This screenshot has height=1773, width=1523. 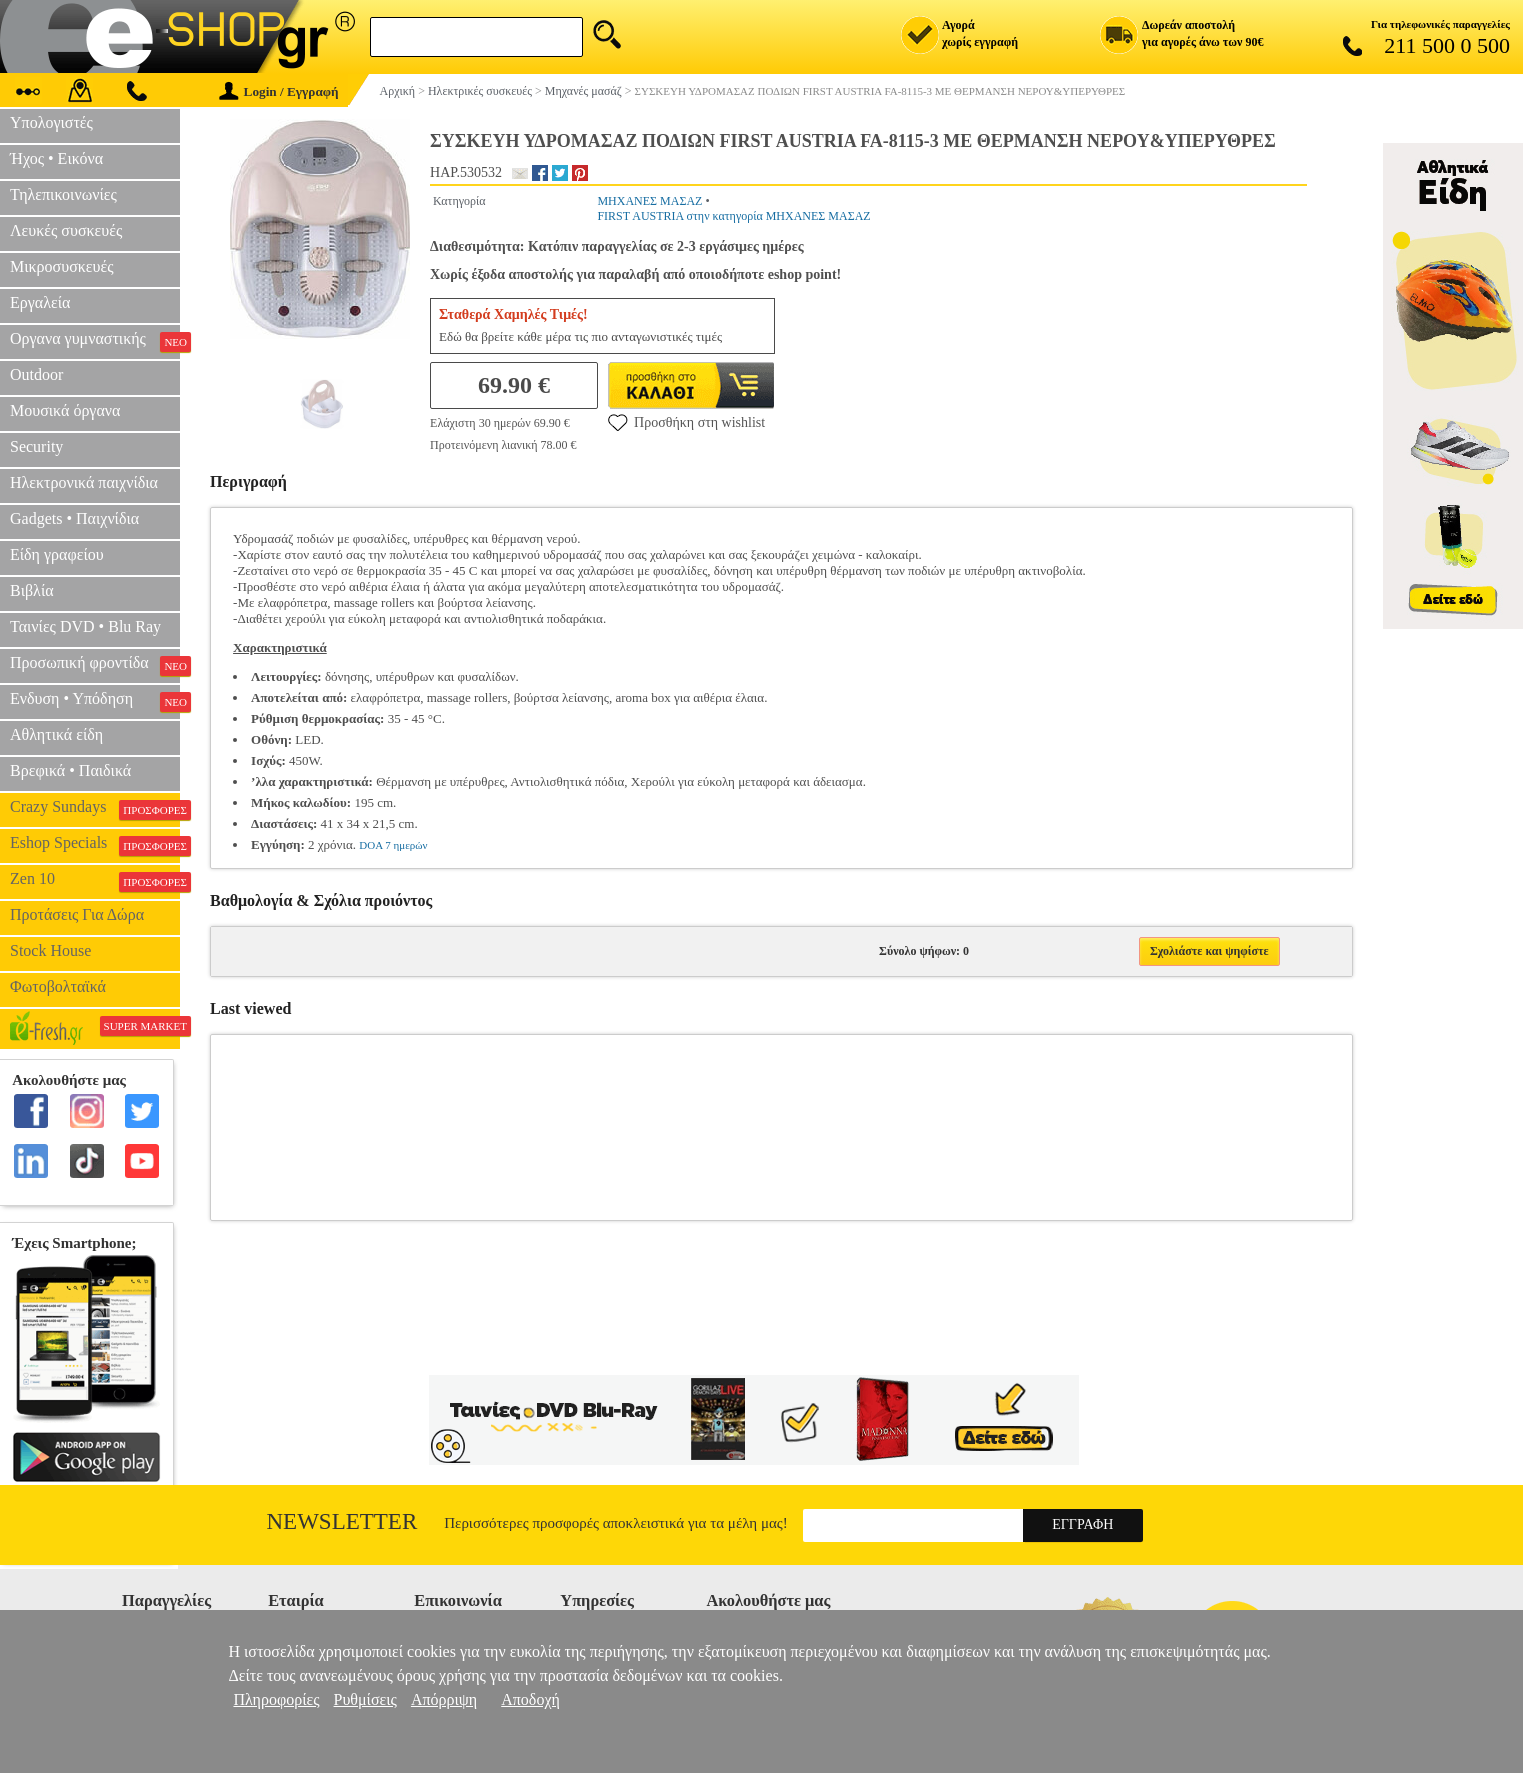 I want to click on Βιβλία, so click(x=32, y=590).